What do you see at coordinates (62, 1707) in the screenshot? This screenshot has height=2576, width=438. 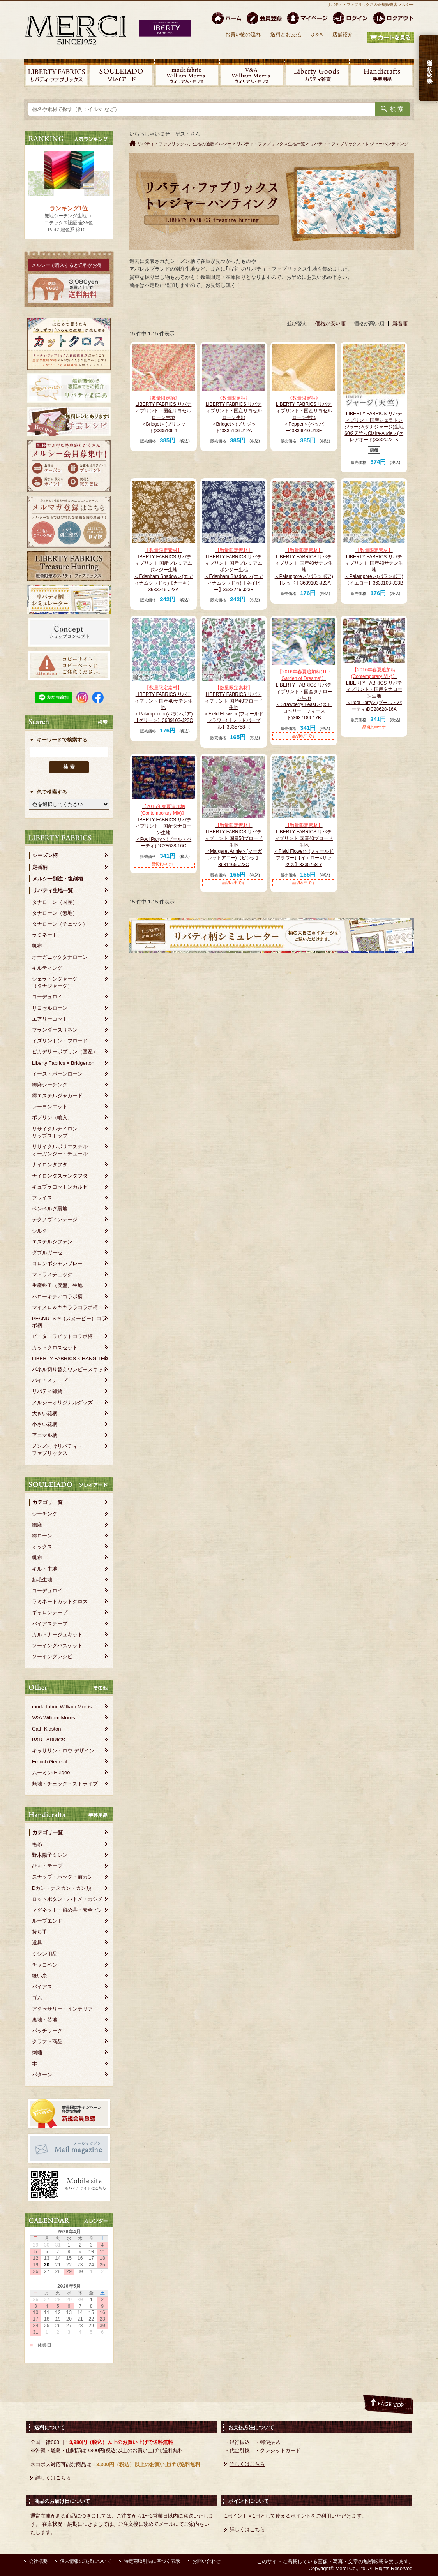 I see `moda fabric William Morris` at bounding box center [62, 1707].